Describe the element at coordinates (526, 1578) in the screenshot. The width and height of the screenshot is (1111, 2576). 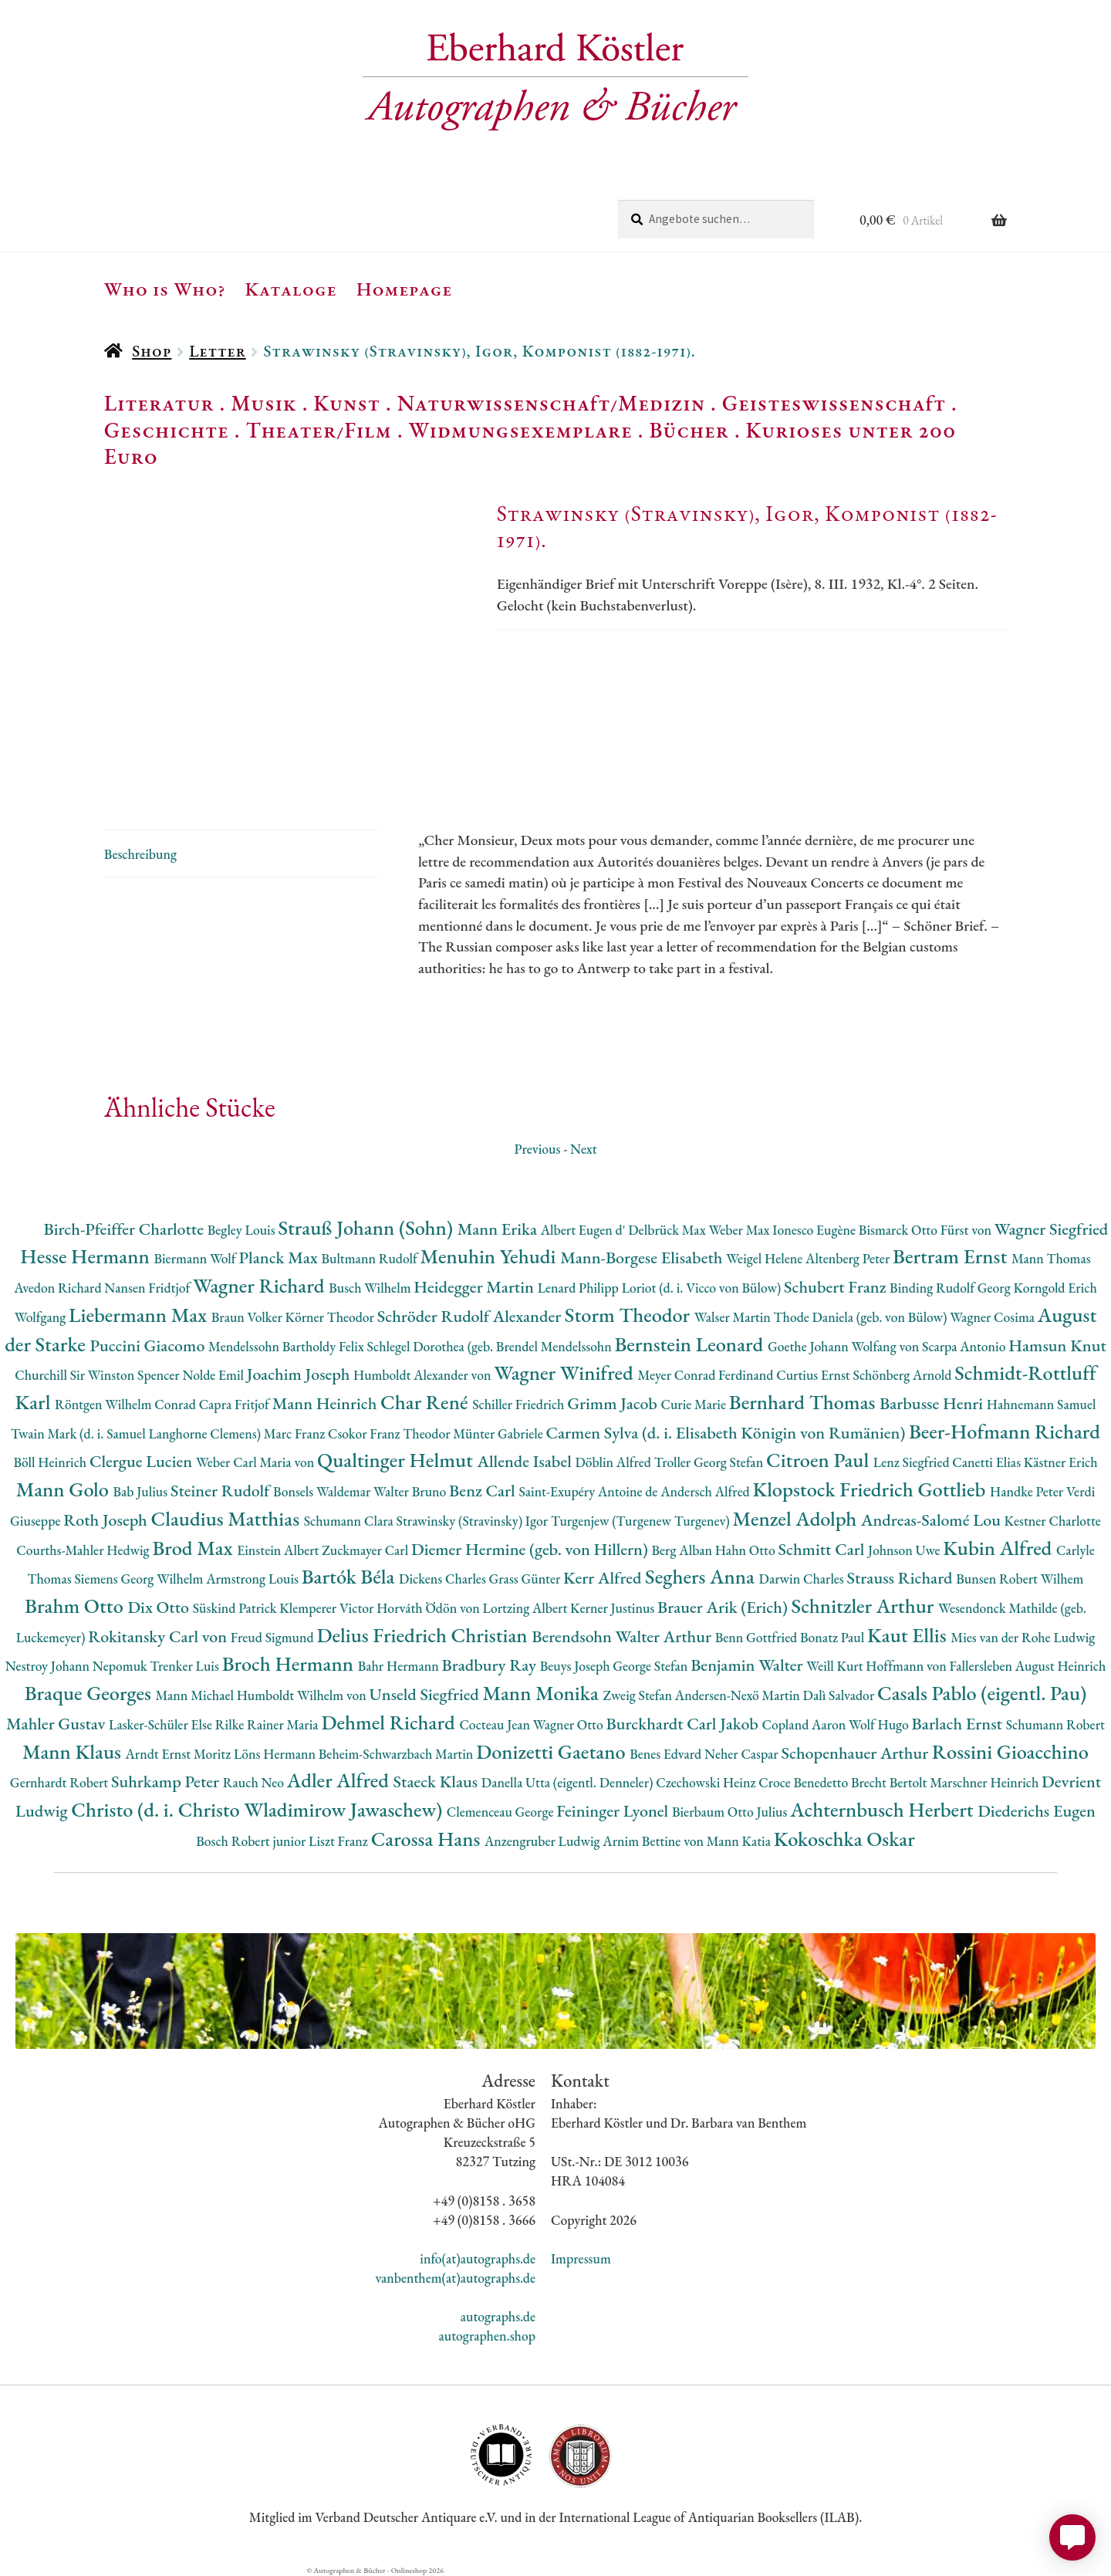
I see `Grass Günter` at that location.